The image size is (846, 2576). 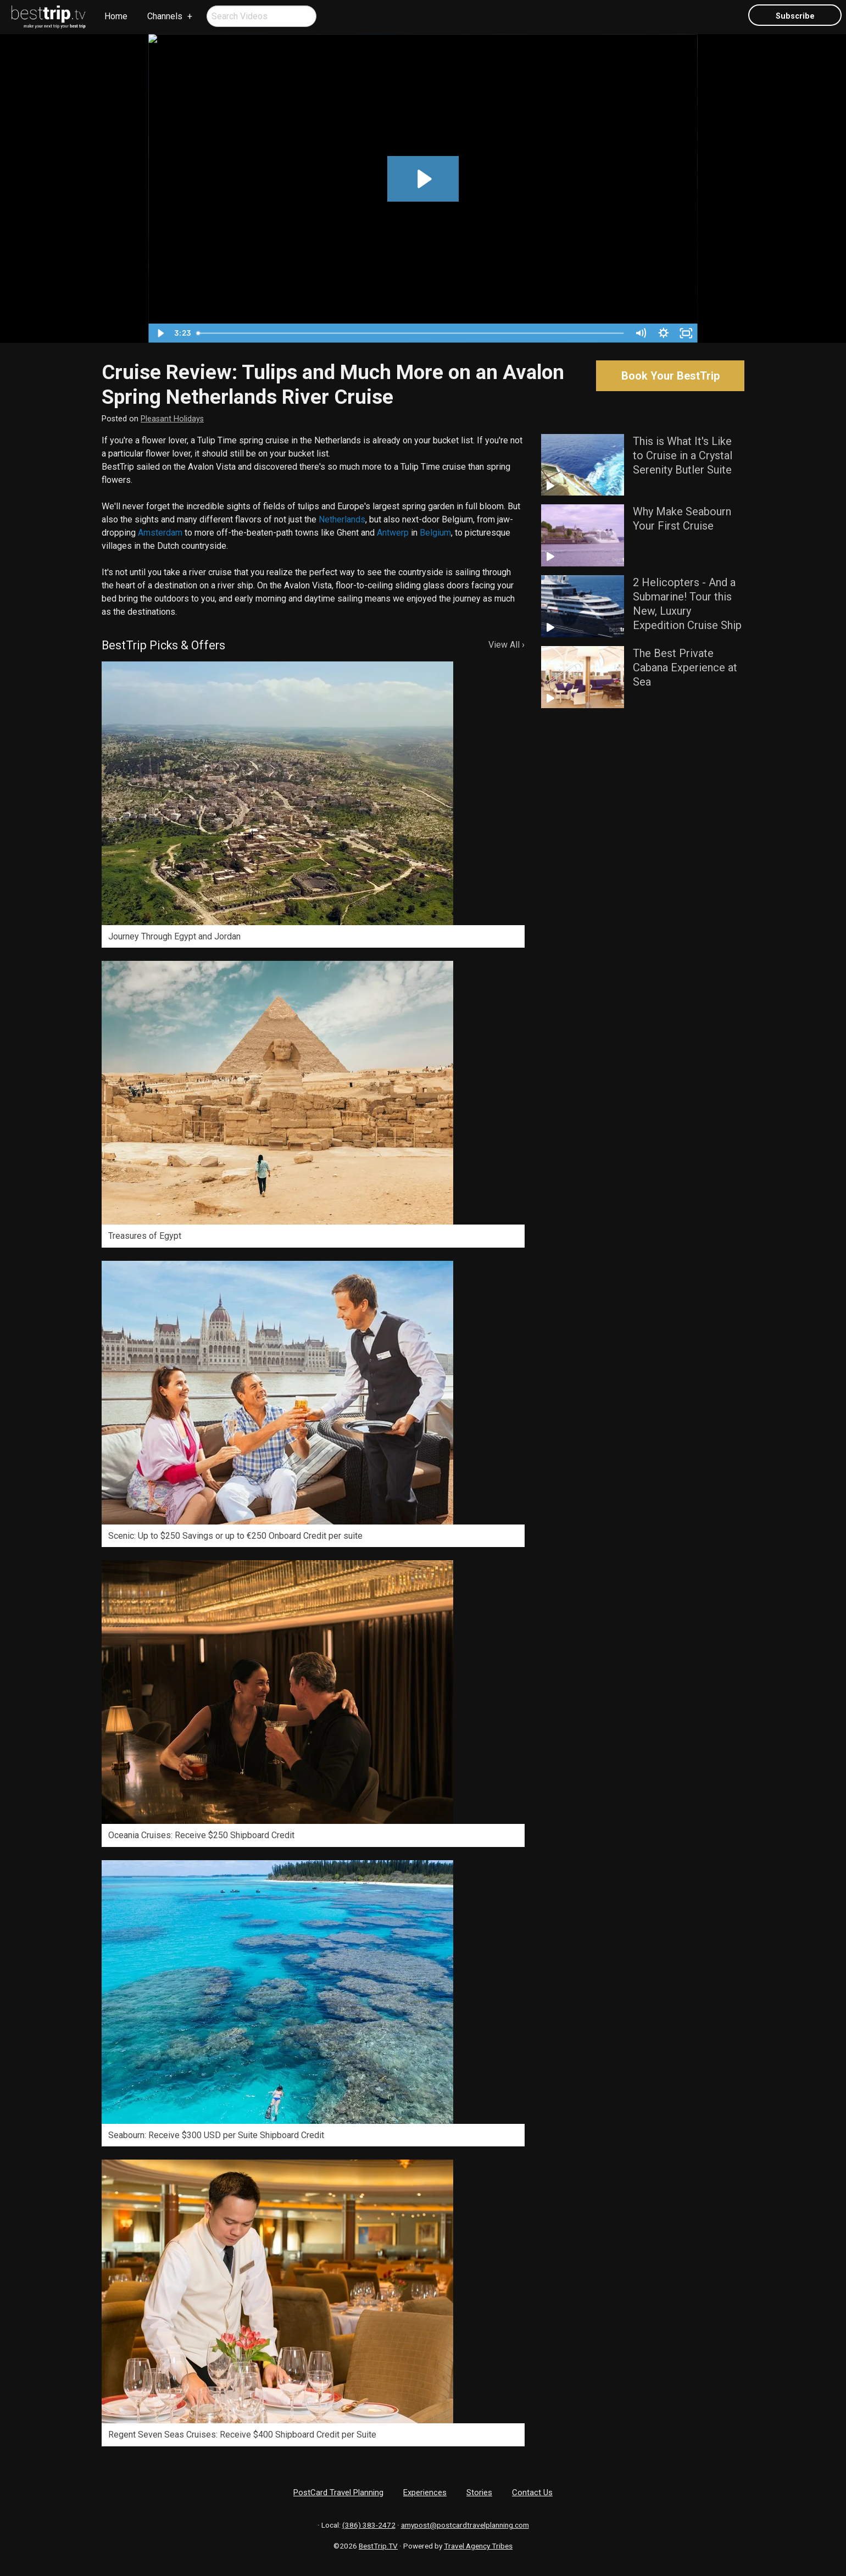 What do you see at coordinates (532, 2492) in the screenshot?
I see `Contact Us` at bounding box center [532, 2492].